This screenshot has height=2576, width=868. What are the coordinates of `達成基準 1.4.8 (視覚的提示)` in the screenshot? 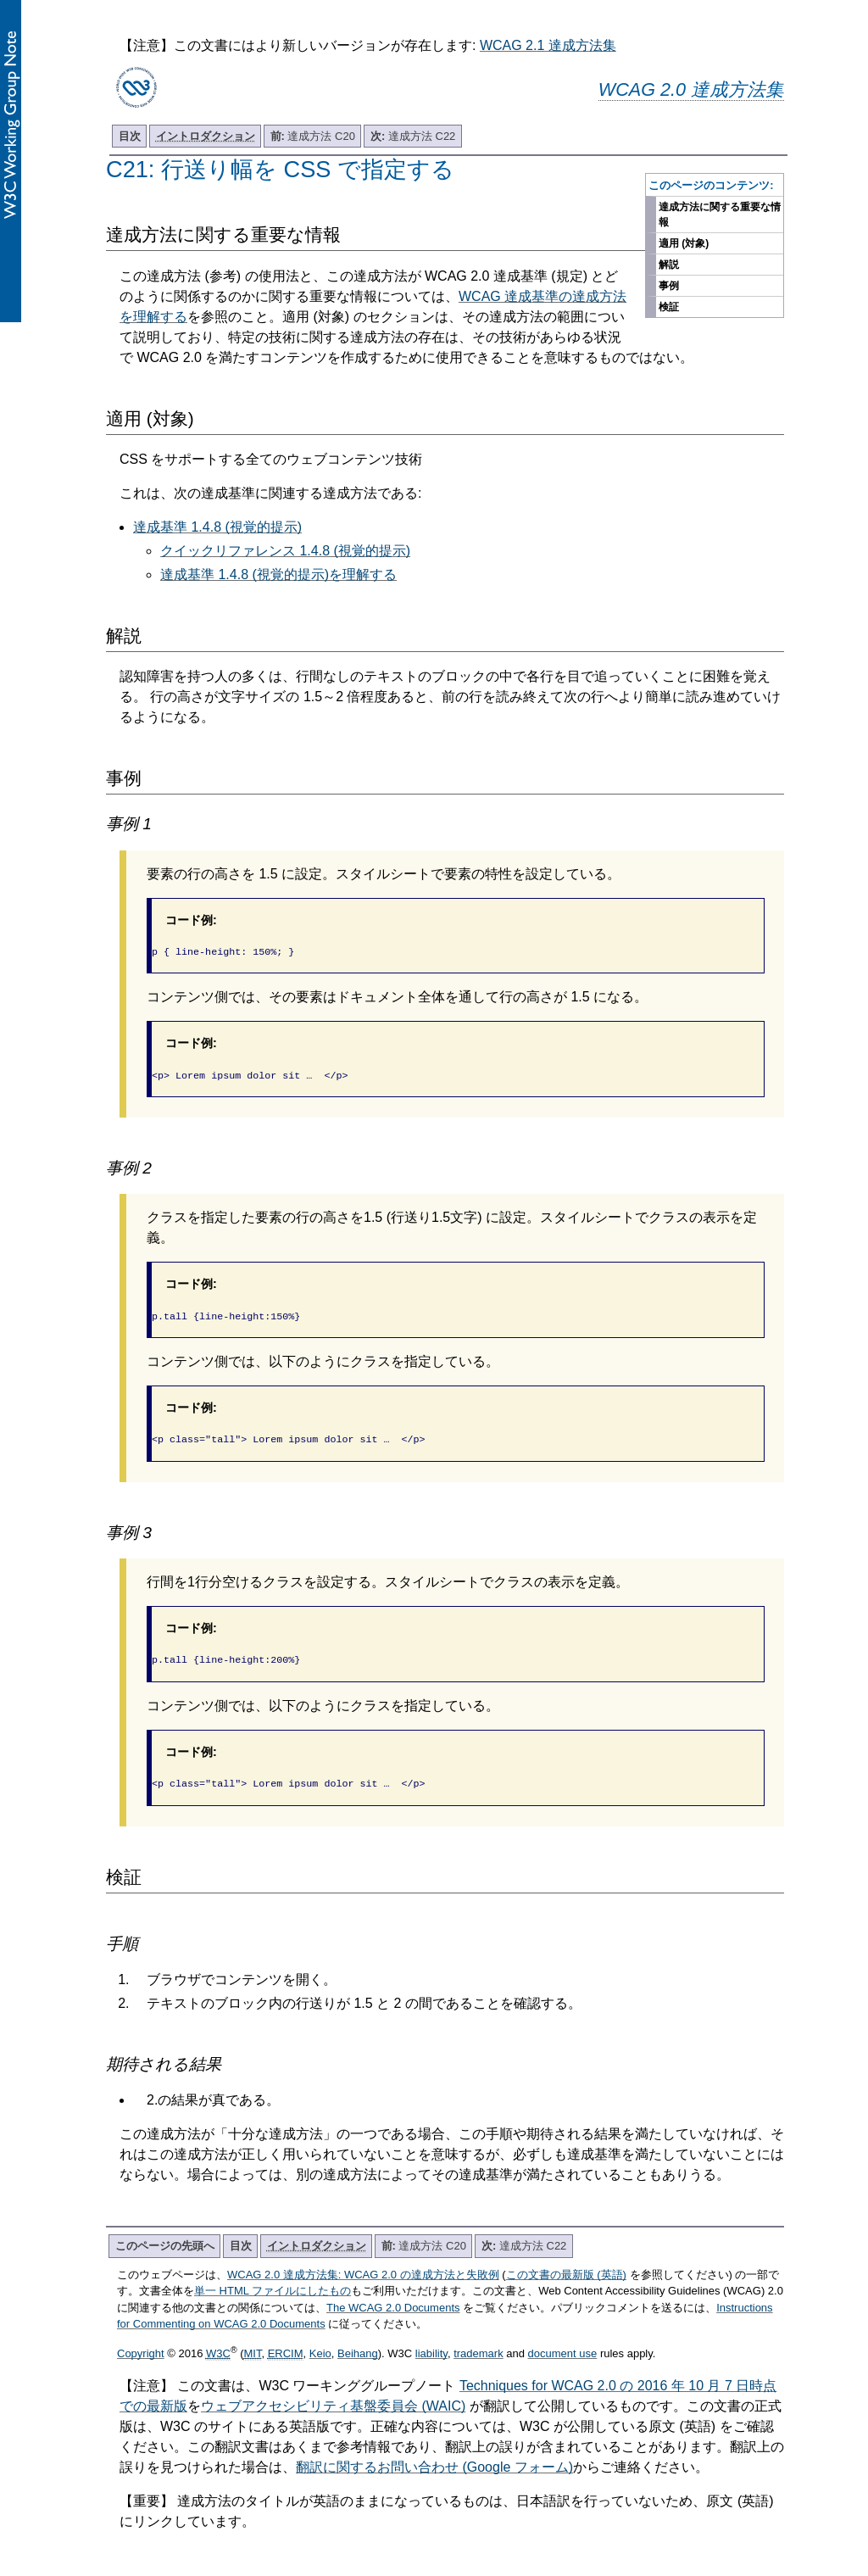 It's located at (217, 527).